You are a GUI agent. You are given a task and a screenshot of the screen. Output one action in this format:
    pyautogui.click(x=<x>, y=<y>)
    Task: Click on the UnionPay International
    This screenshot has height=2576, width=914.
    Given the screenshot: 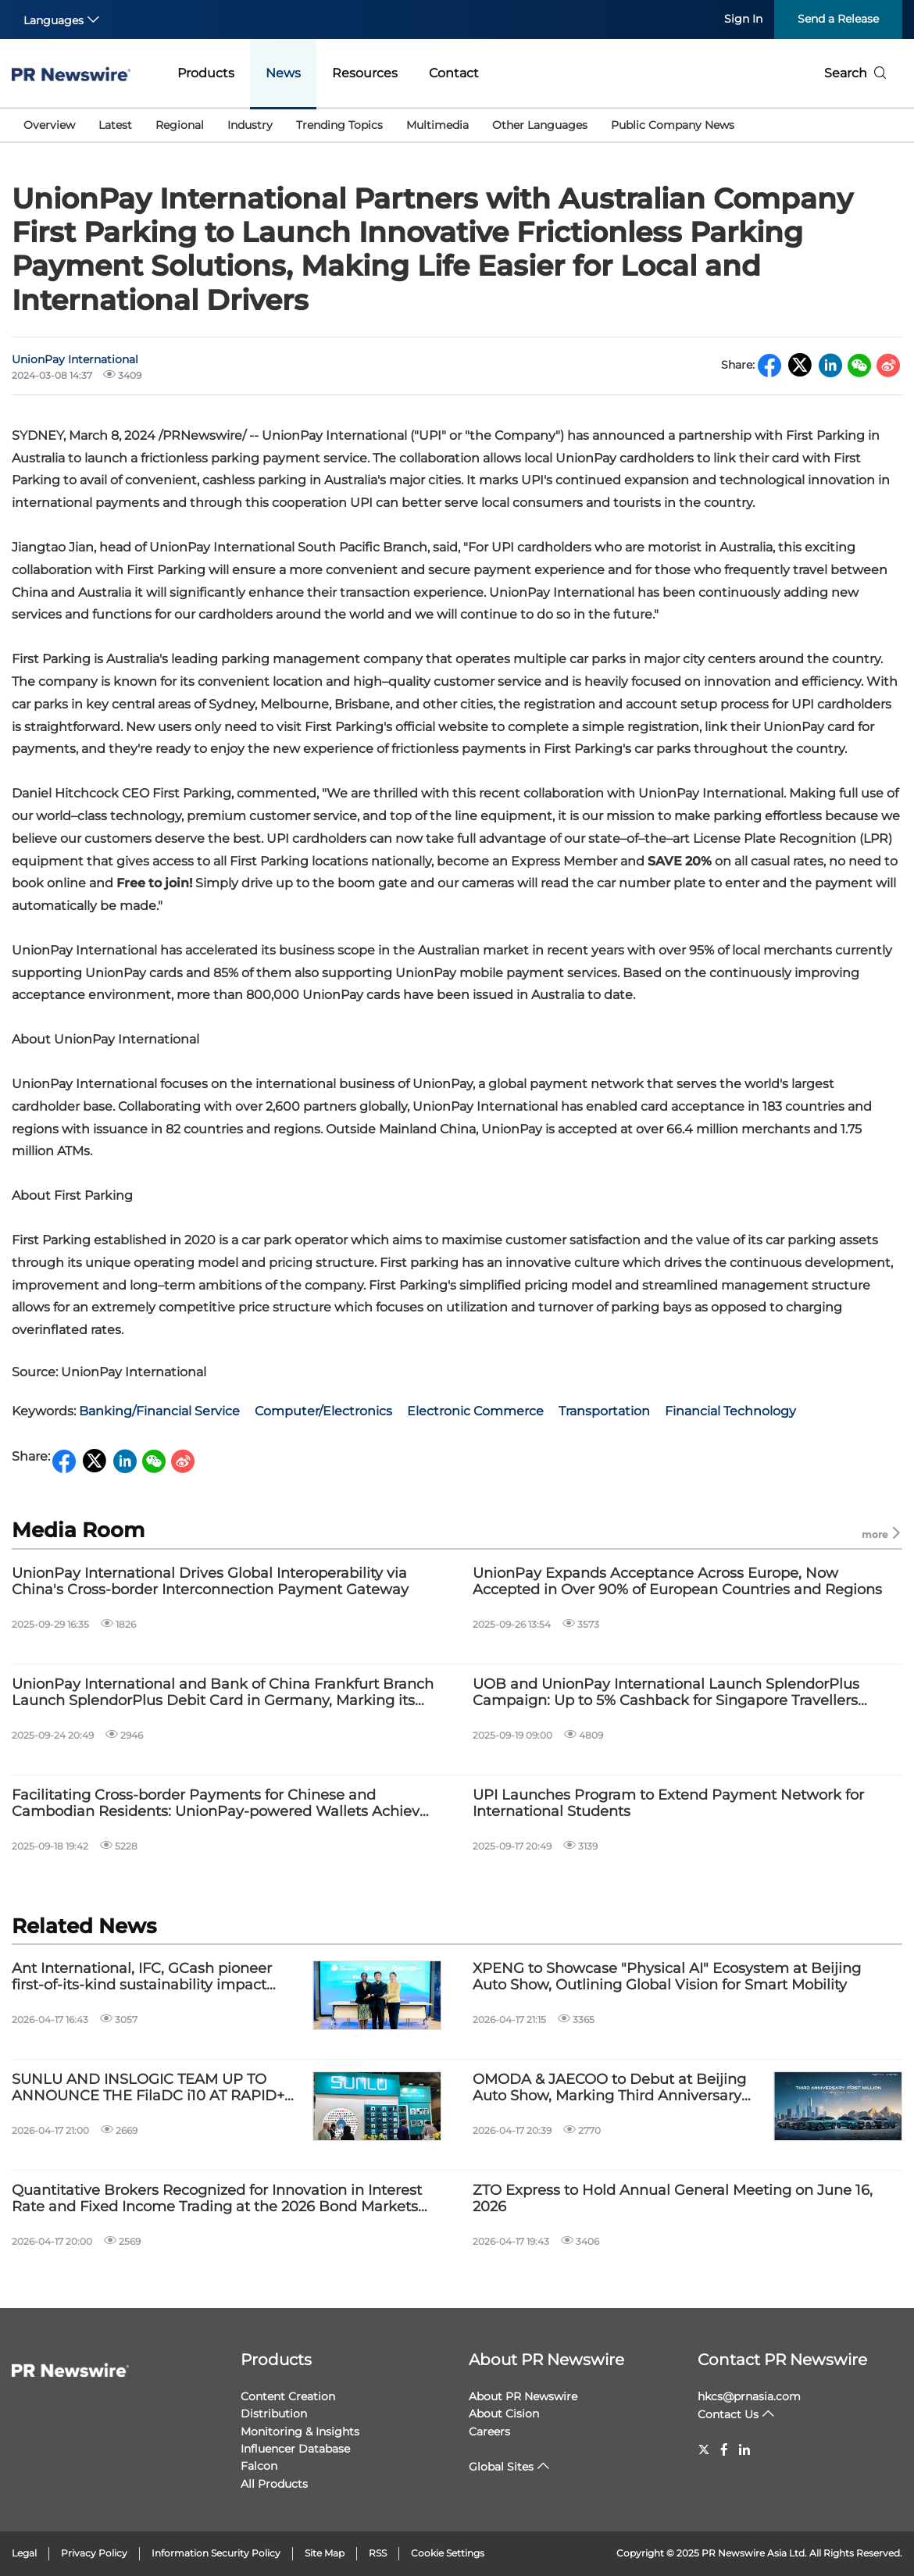 What is the action you would take?
    pyautogui.click(x=75, y=359)
    